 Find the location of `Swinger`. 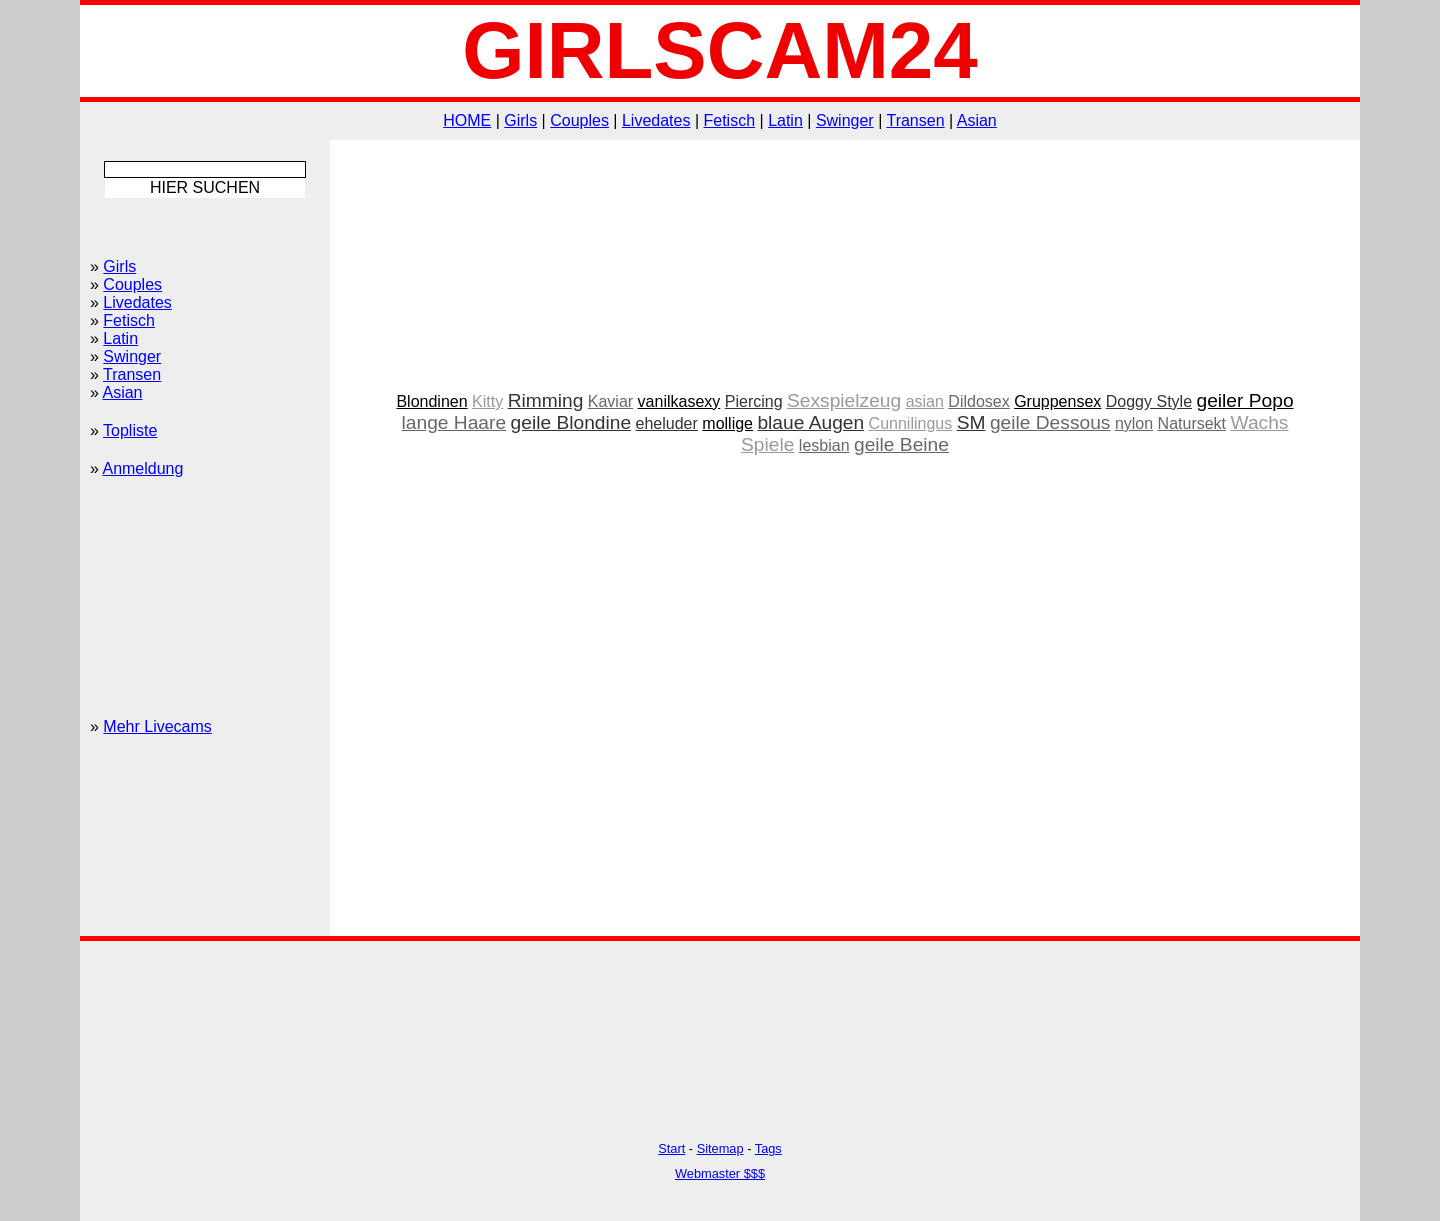

Swinger is located at coordinates (845, 120).